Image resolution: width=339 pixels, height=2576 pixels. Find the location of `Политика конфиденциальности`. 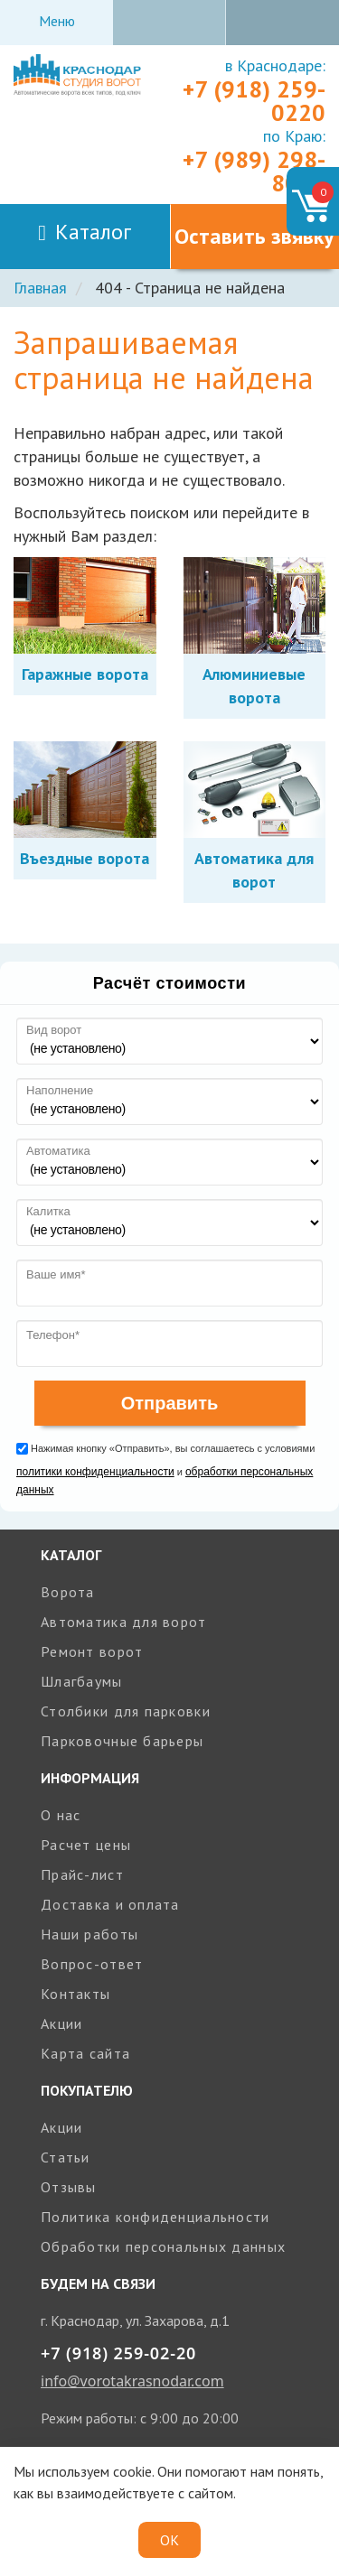

Политика конфиденциальности is located at coordinates (155, 2217).